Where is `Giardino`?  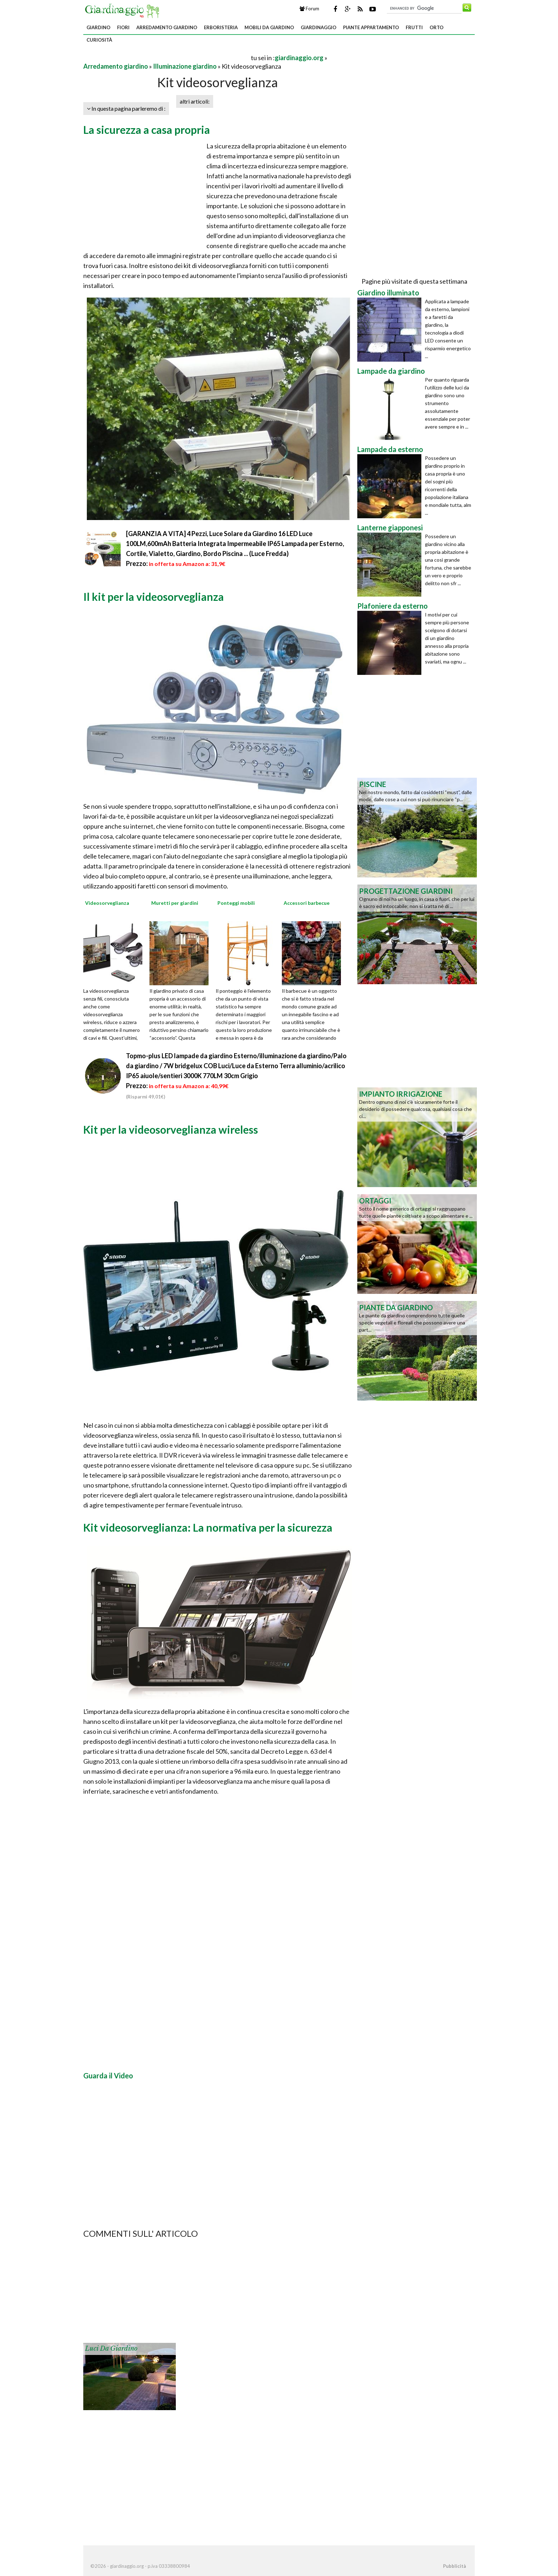
Giardino is located at coordinates (98, 27).